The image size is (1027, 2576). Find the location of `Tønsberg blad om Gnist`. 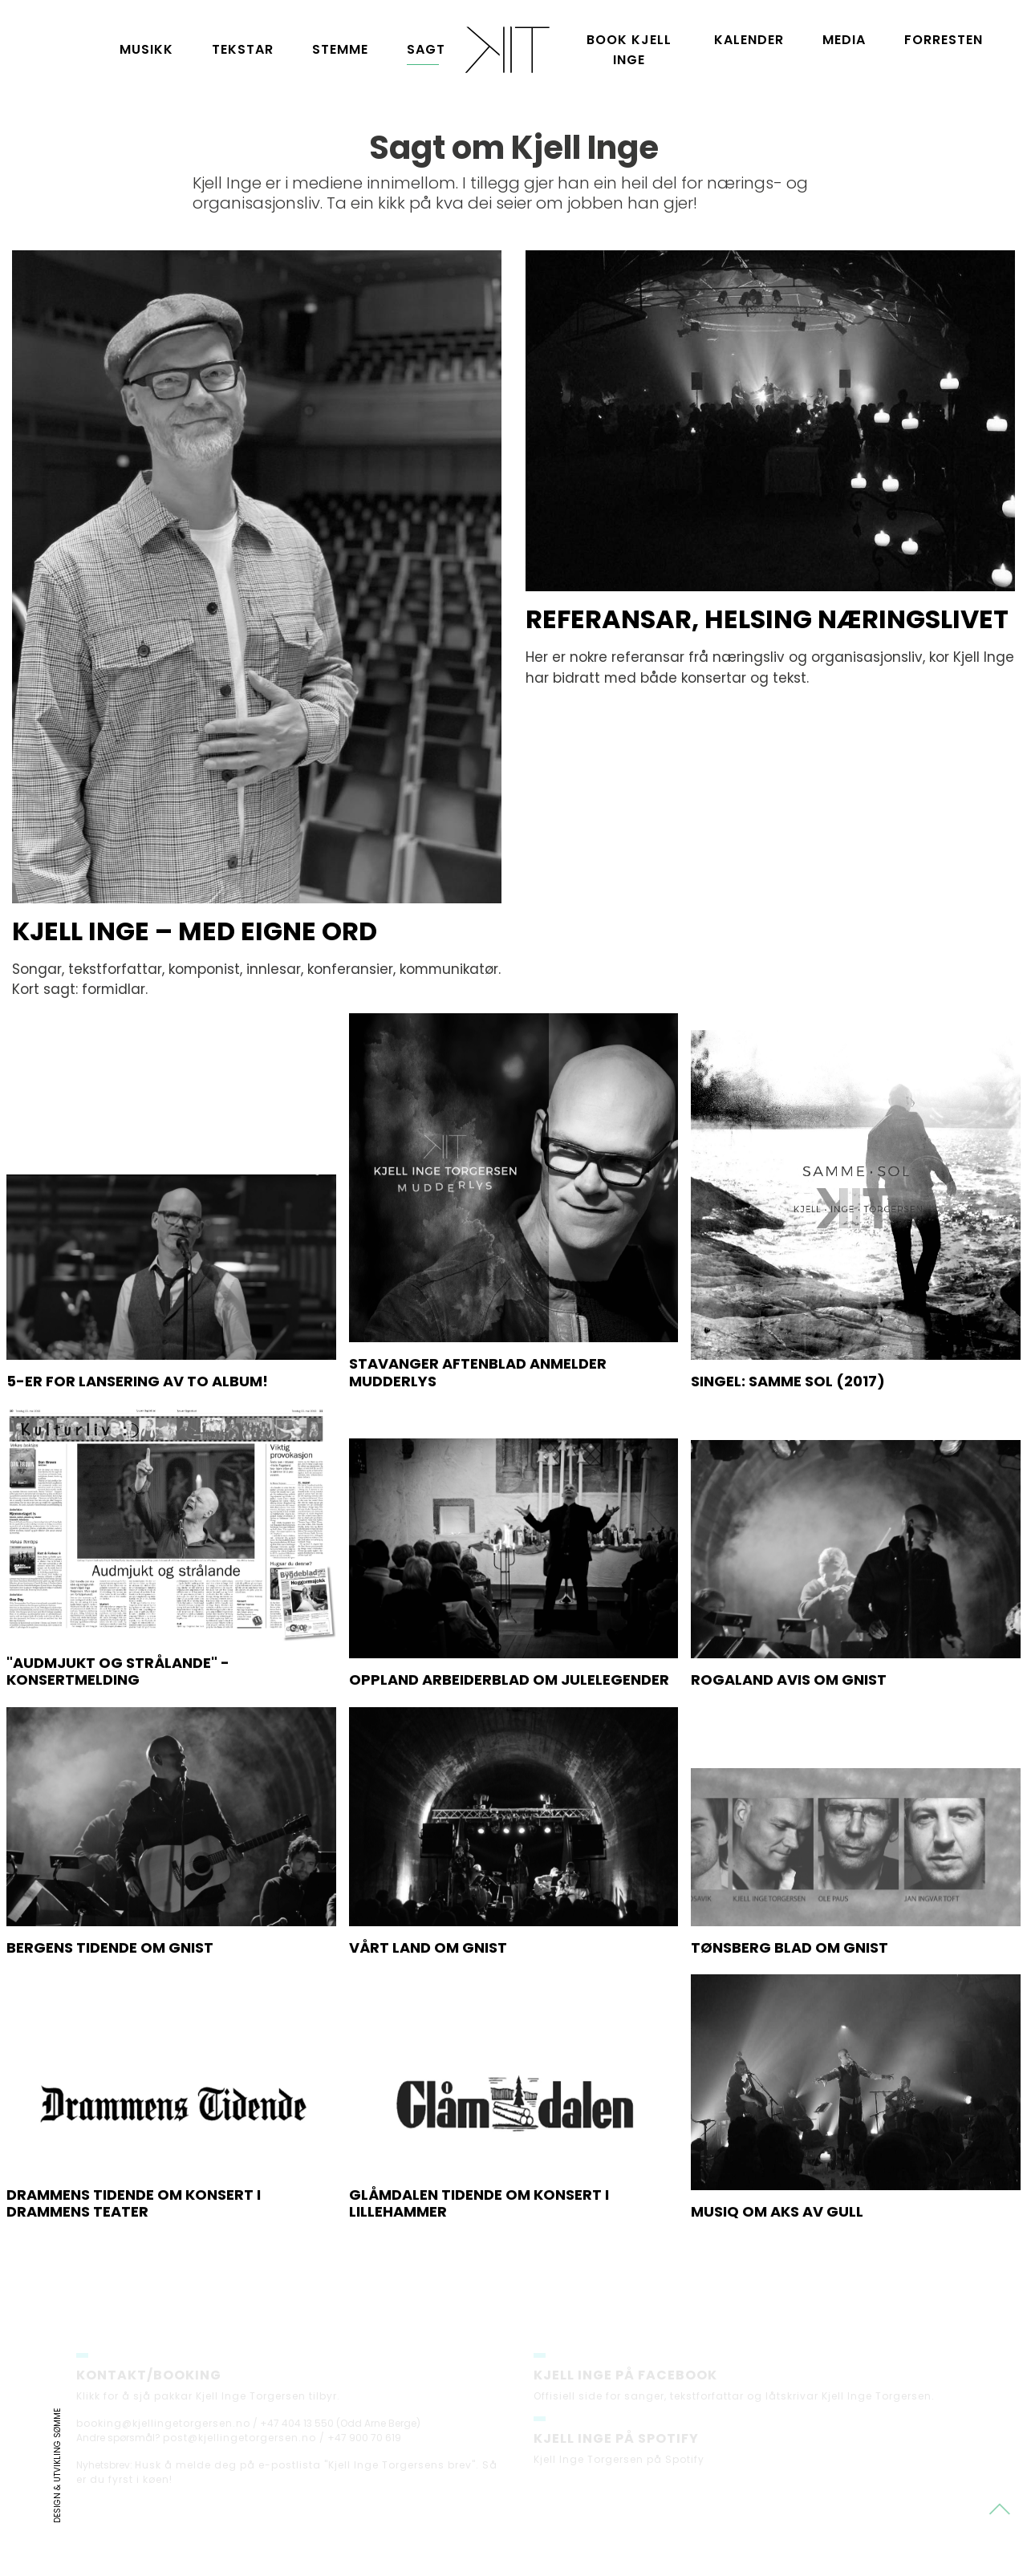

Tønsberg blad om Gnist is located at coordinates (789, 2027).